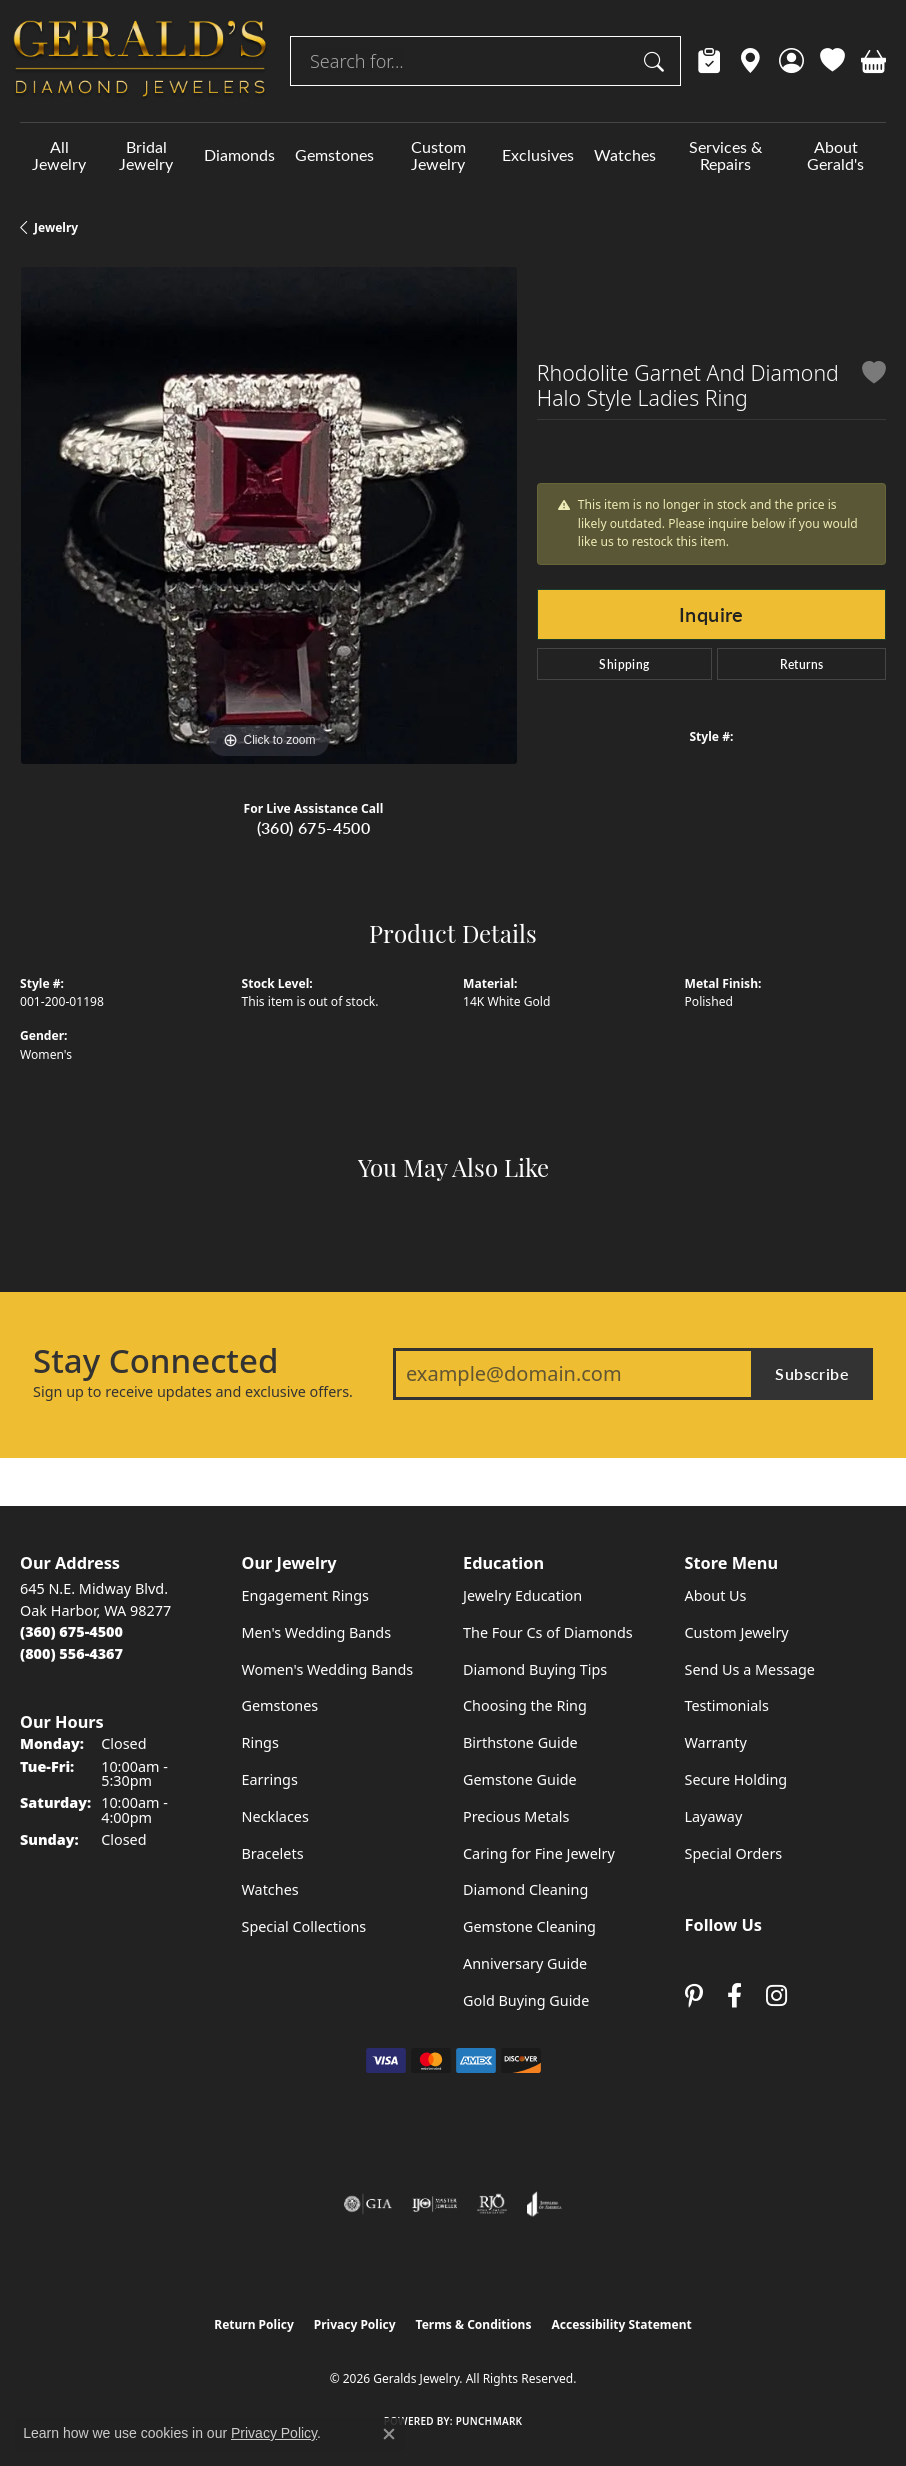  What do you see at coordinates (525, 1705) in the screenshot?
I see `Choosing the Ring [menuitem]` at bounding box center [525, 1705].